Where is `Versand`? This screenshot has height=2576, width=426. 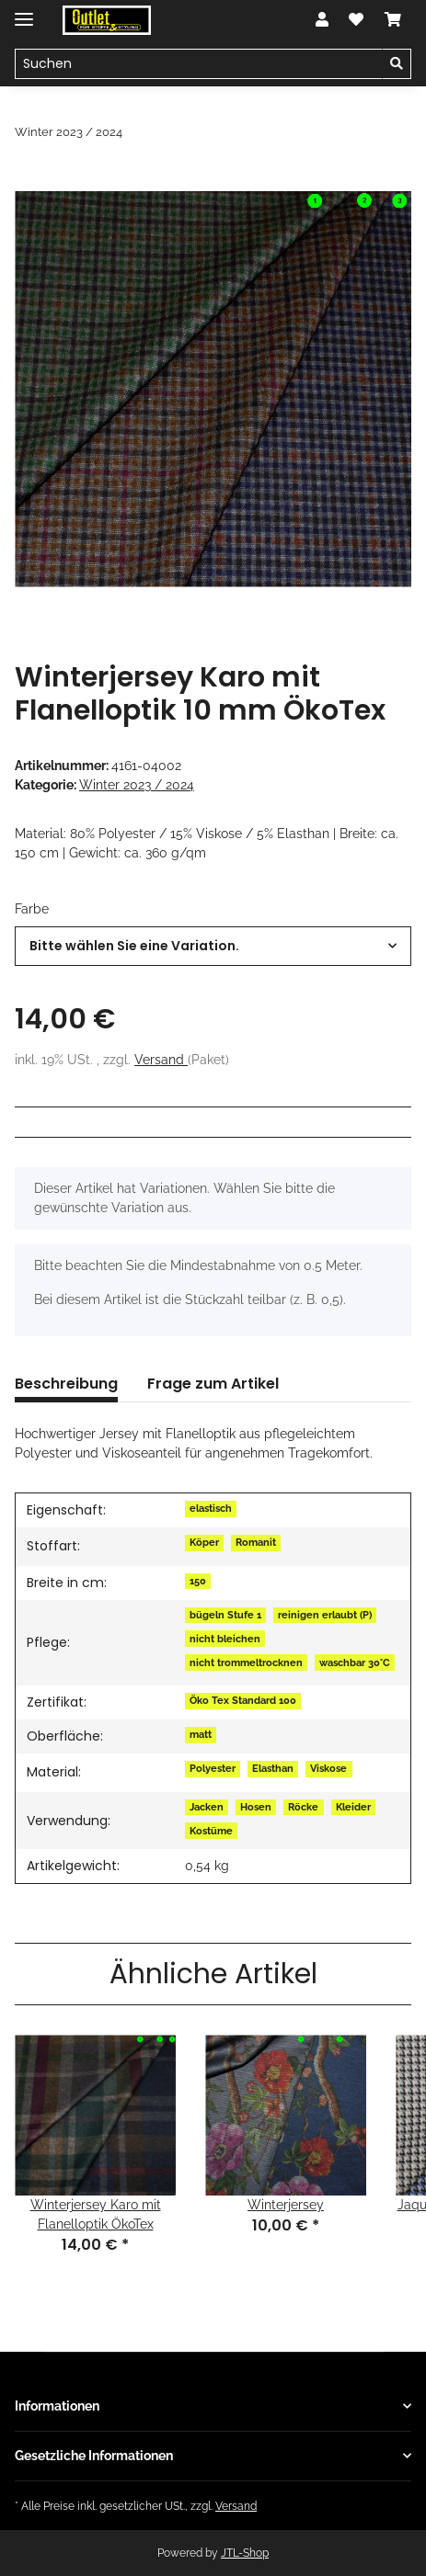
Versand is located at coordinates (161, 1059).